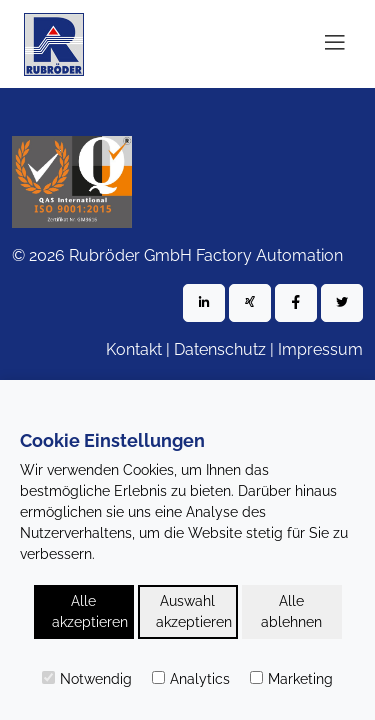 This screenshot has height=720, width=375. What do you see at coordinates (220, 349) in the screenshot?
I see `Datenschutz` at bounding box center [220, 349].